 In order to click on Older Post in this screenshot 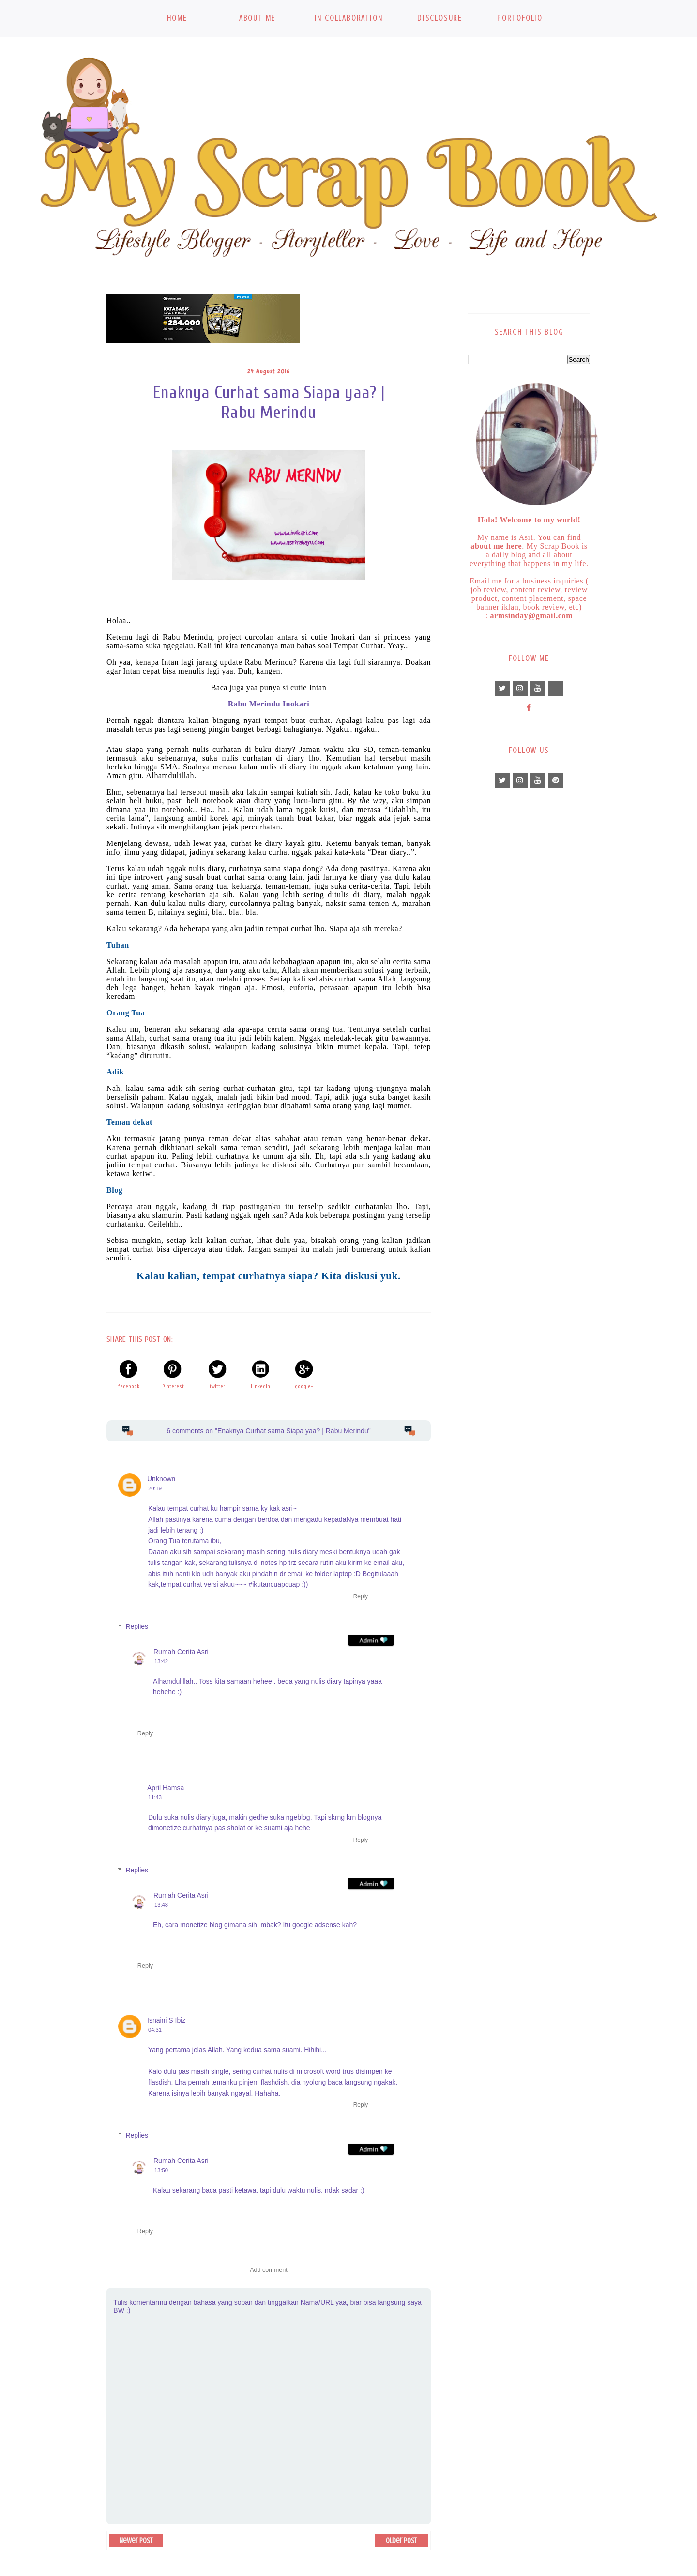, I will do `click(401, 2540)`.